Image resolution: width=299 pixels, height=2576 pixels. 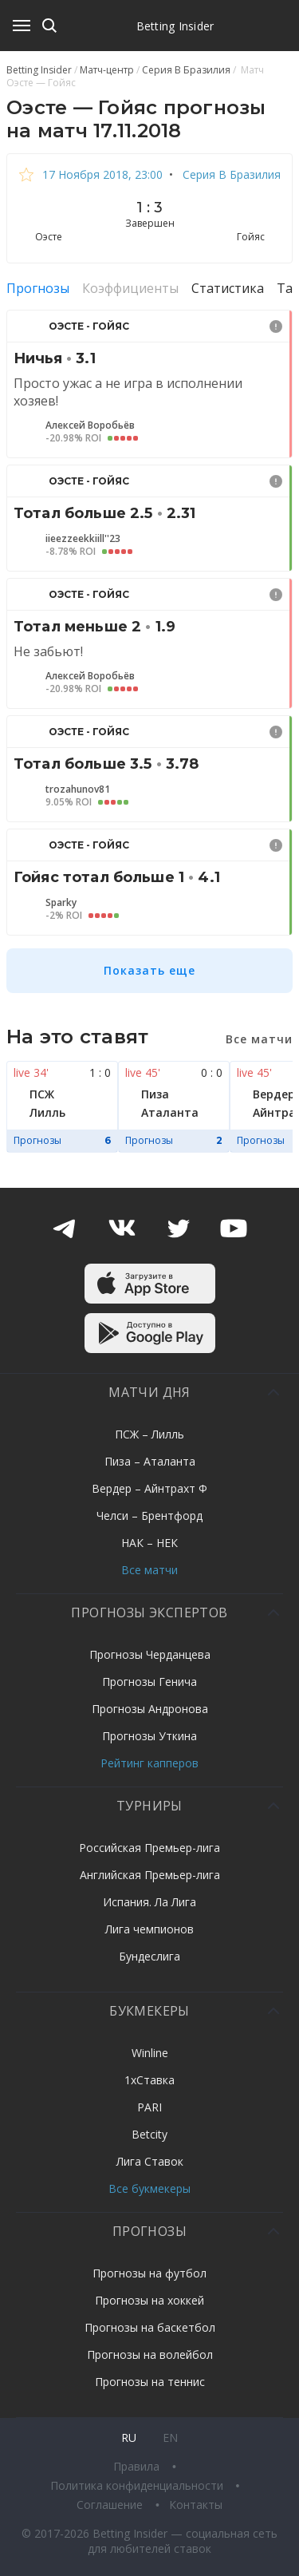 What do you see at coordinates (82, 538) in the screenshot?
I see `iieezzeekkiill''23` at bounding box center [82, 538].